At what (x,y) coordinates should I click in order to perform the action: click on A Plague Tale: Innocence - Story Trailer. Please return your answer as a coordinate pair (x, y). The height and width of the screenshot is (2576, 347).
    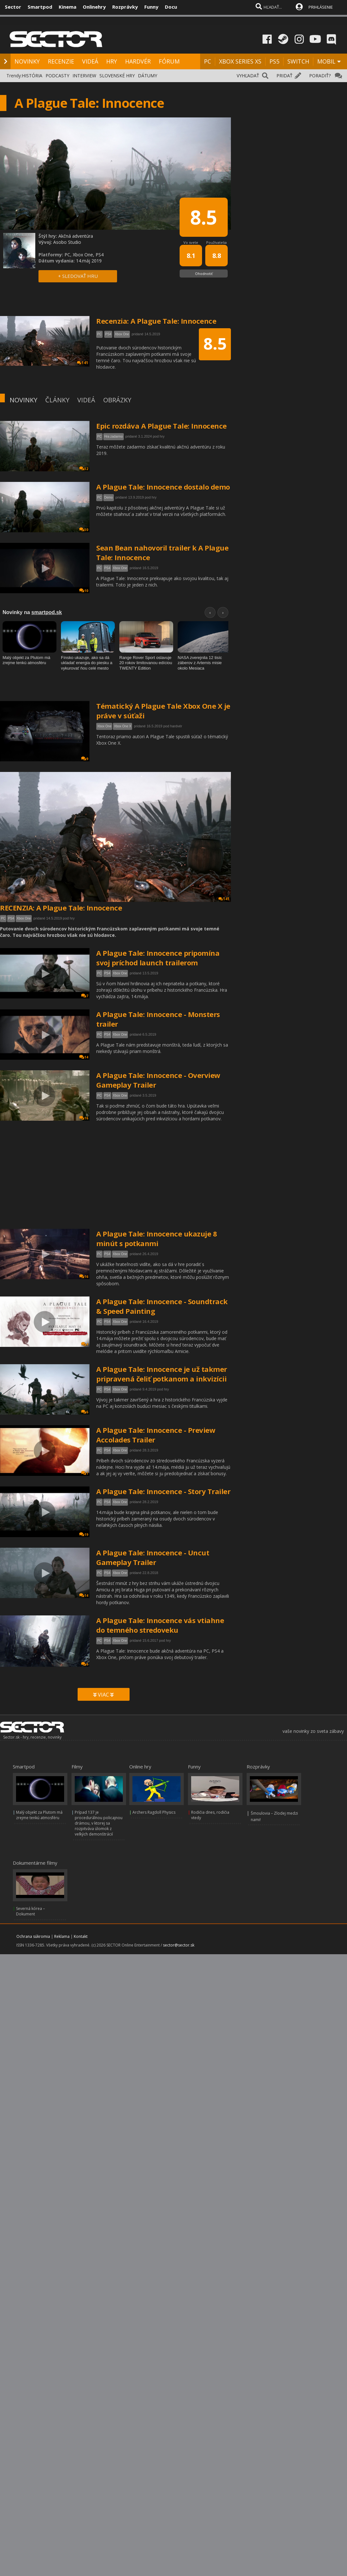
    Looking at the image, I should click on (163, 1491).